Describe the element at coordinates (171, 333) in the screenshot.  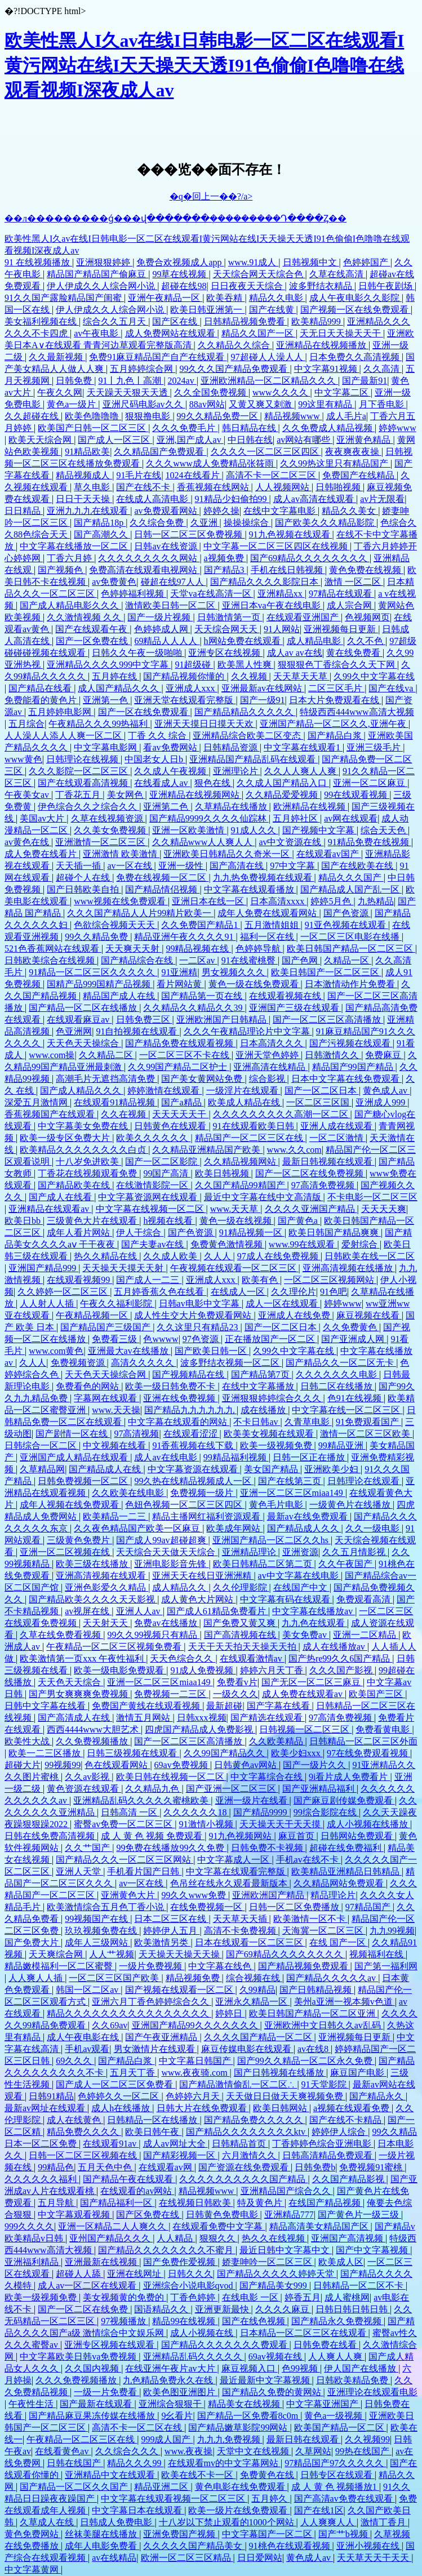
I see `成人免费网站在线观看` at that location.